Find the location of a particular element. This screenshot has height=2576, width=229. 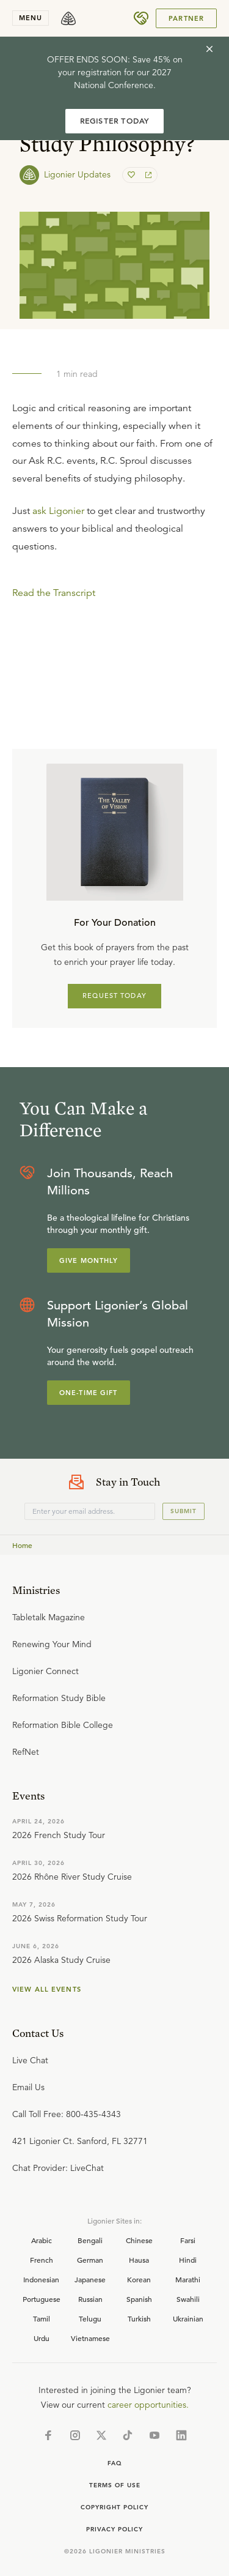

Farsi is located at coordinates (187, 2240).